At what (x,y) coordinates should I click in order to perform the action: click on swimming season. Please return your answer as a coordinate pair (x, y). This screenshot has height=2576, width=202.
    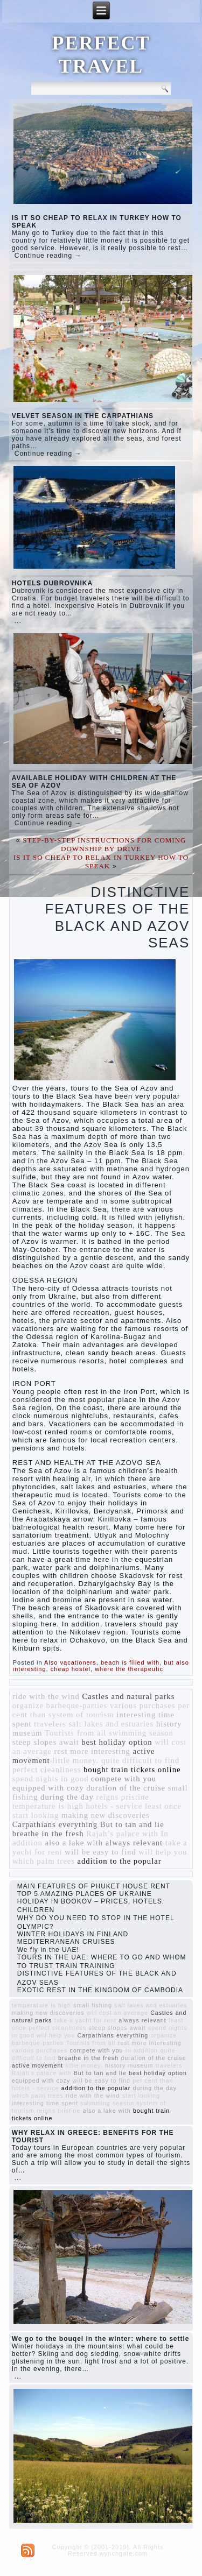
    Looking at the image, I should click on (141, 1733).